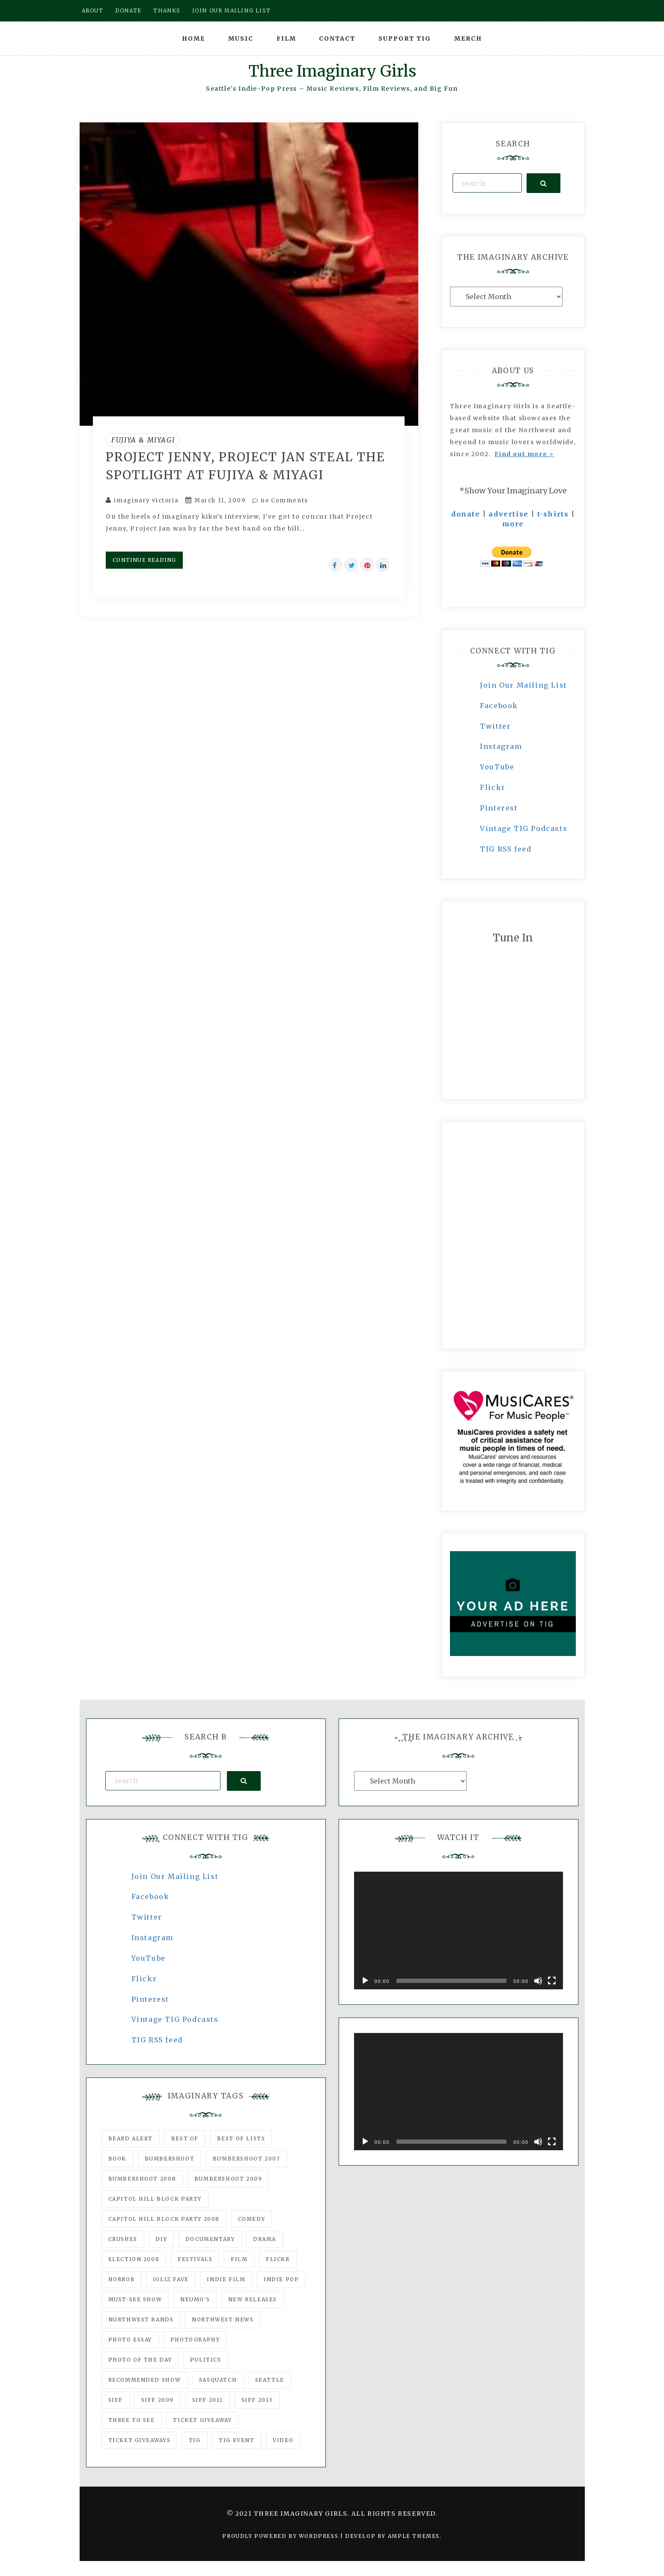 This screenshot has width=664, height=2576. Describe the element at coordinates (414, 2536) in the screenshot. I see `Ample Themes` at that location.